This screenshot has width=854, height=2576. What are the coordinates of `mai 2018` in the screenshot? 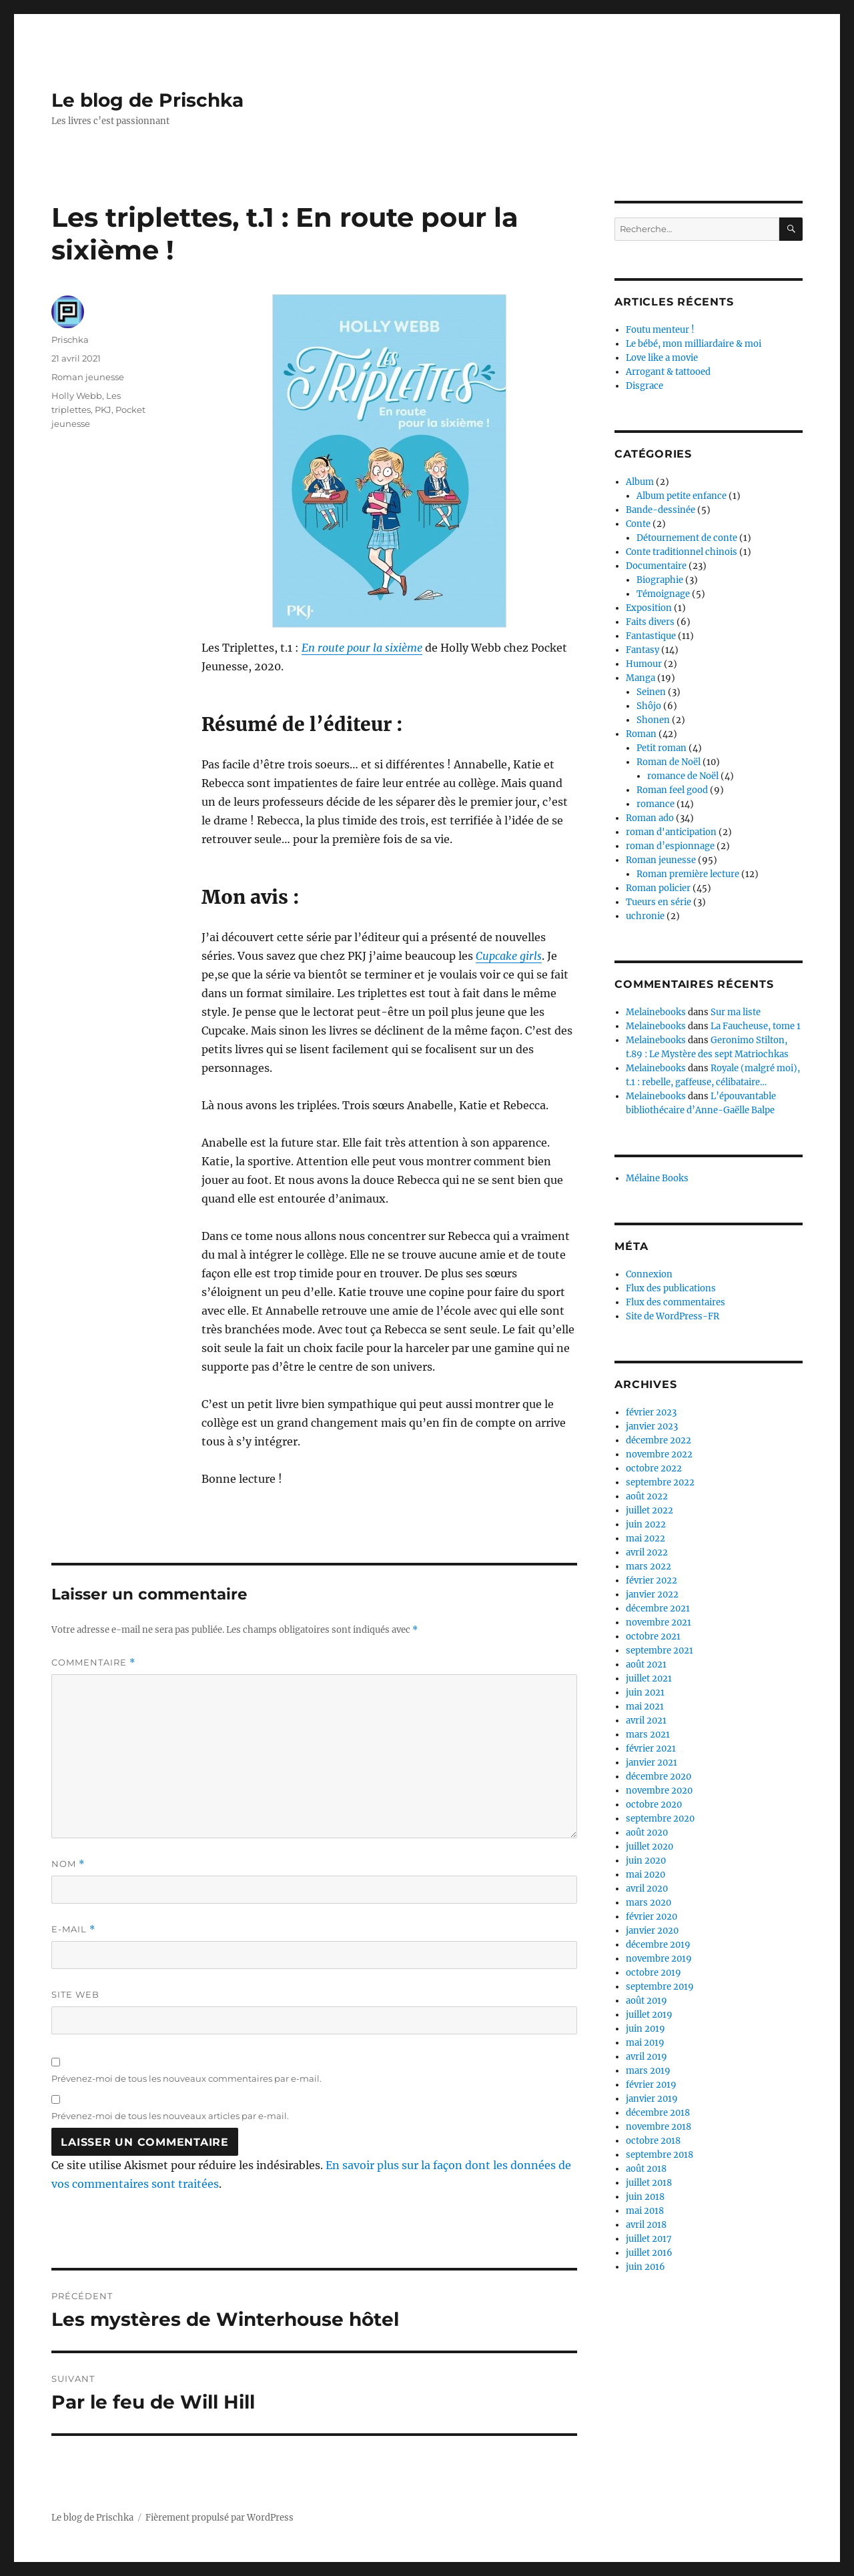 It's located at (645, 2210).